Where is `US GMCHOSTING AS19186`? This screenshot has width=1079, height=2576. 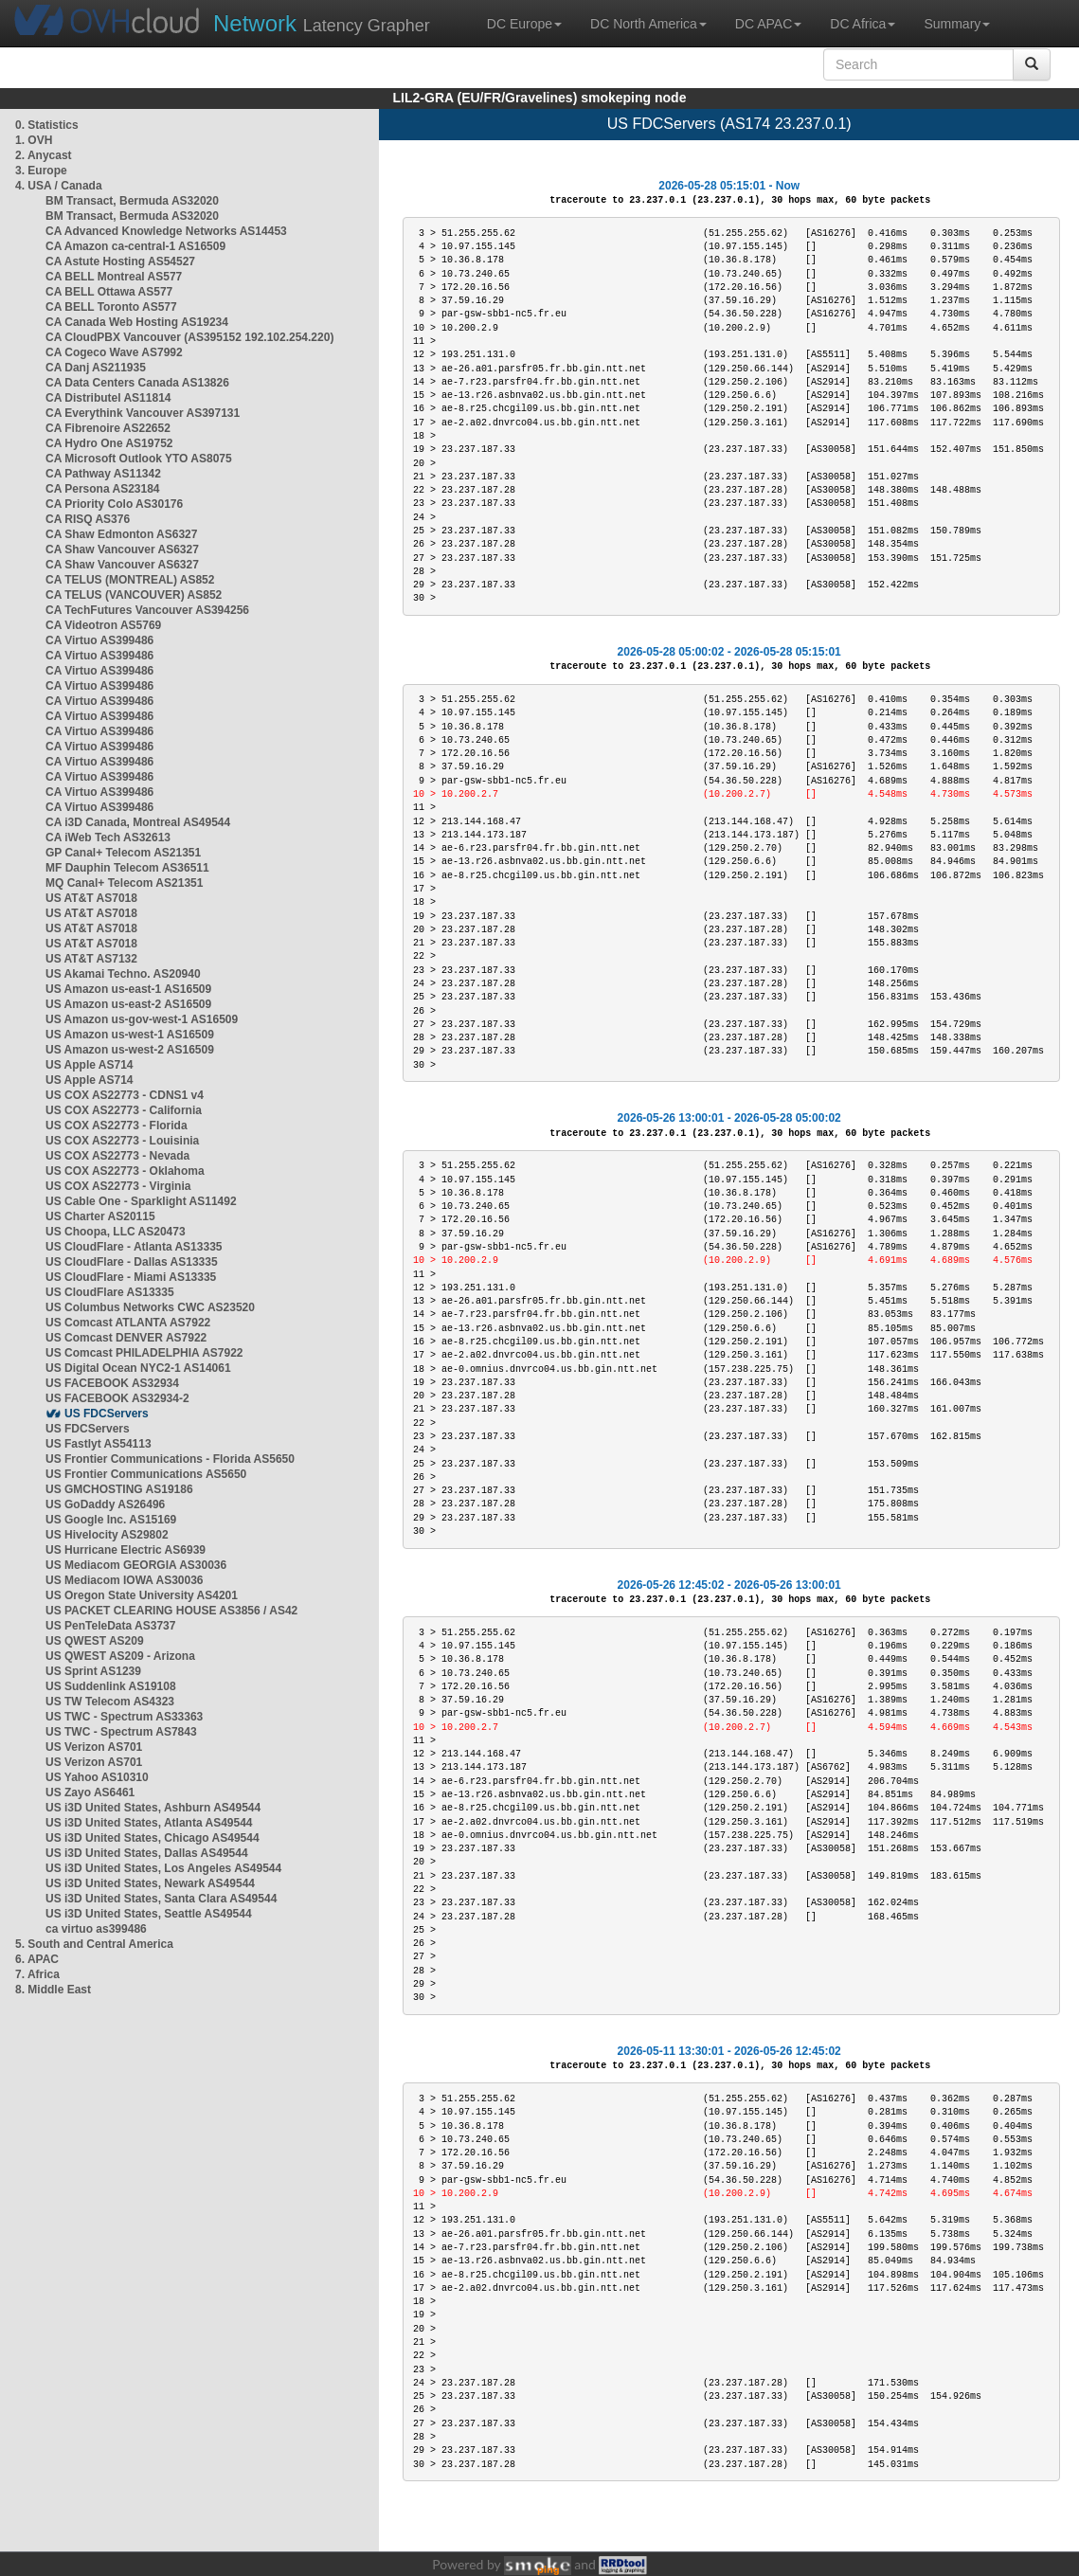
US GMCHOSTING AS19186 is located at coordinates (119, 1489).